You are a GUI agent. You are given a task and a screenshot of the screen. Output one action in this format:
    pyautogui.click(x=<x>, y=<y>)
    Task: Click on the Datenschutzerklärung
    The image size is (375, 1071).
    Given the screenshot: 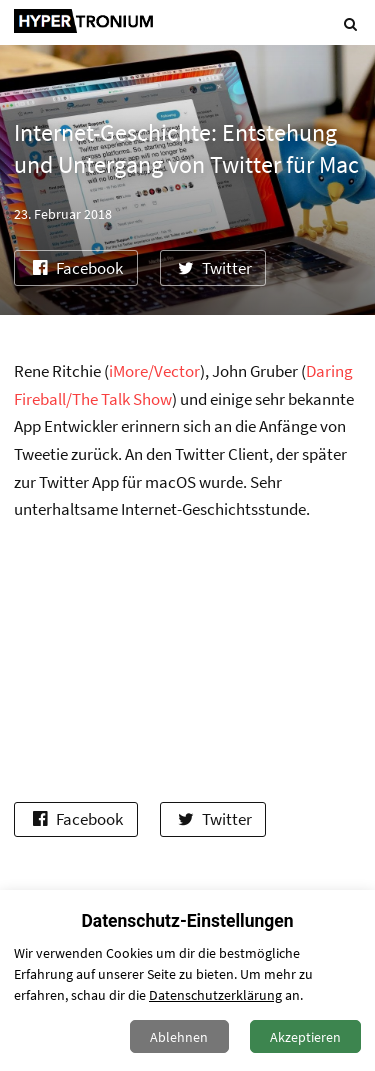 What is the action you would take?
    pyautogui.click(x=215, y=995)
    